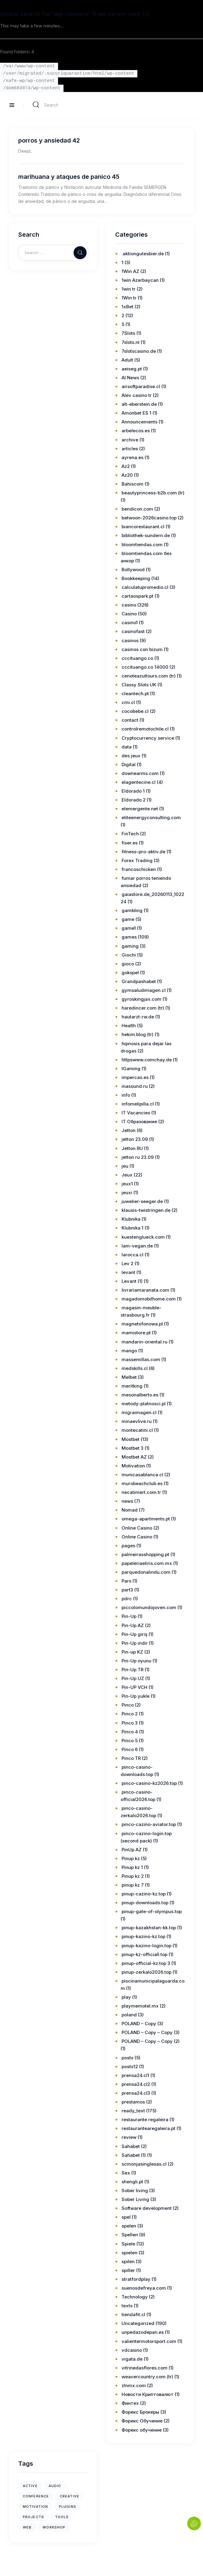 The image size is (203, 2576). What do you see at coordinates (132, 2350) in the screenshot?
I see `vdcasino` at bounding box center [132, 2350].